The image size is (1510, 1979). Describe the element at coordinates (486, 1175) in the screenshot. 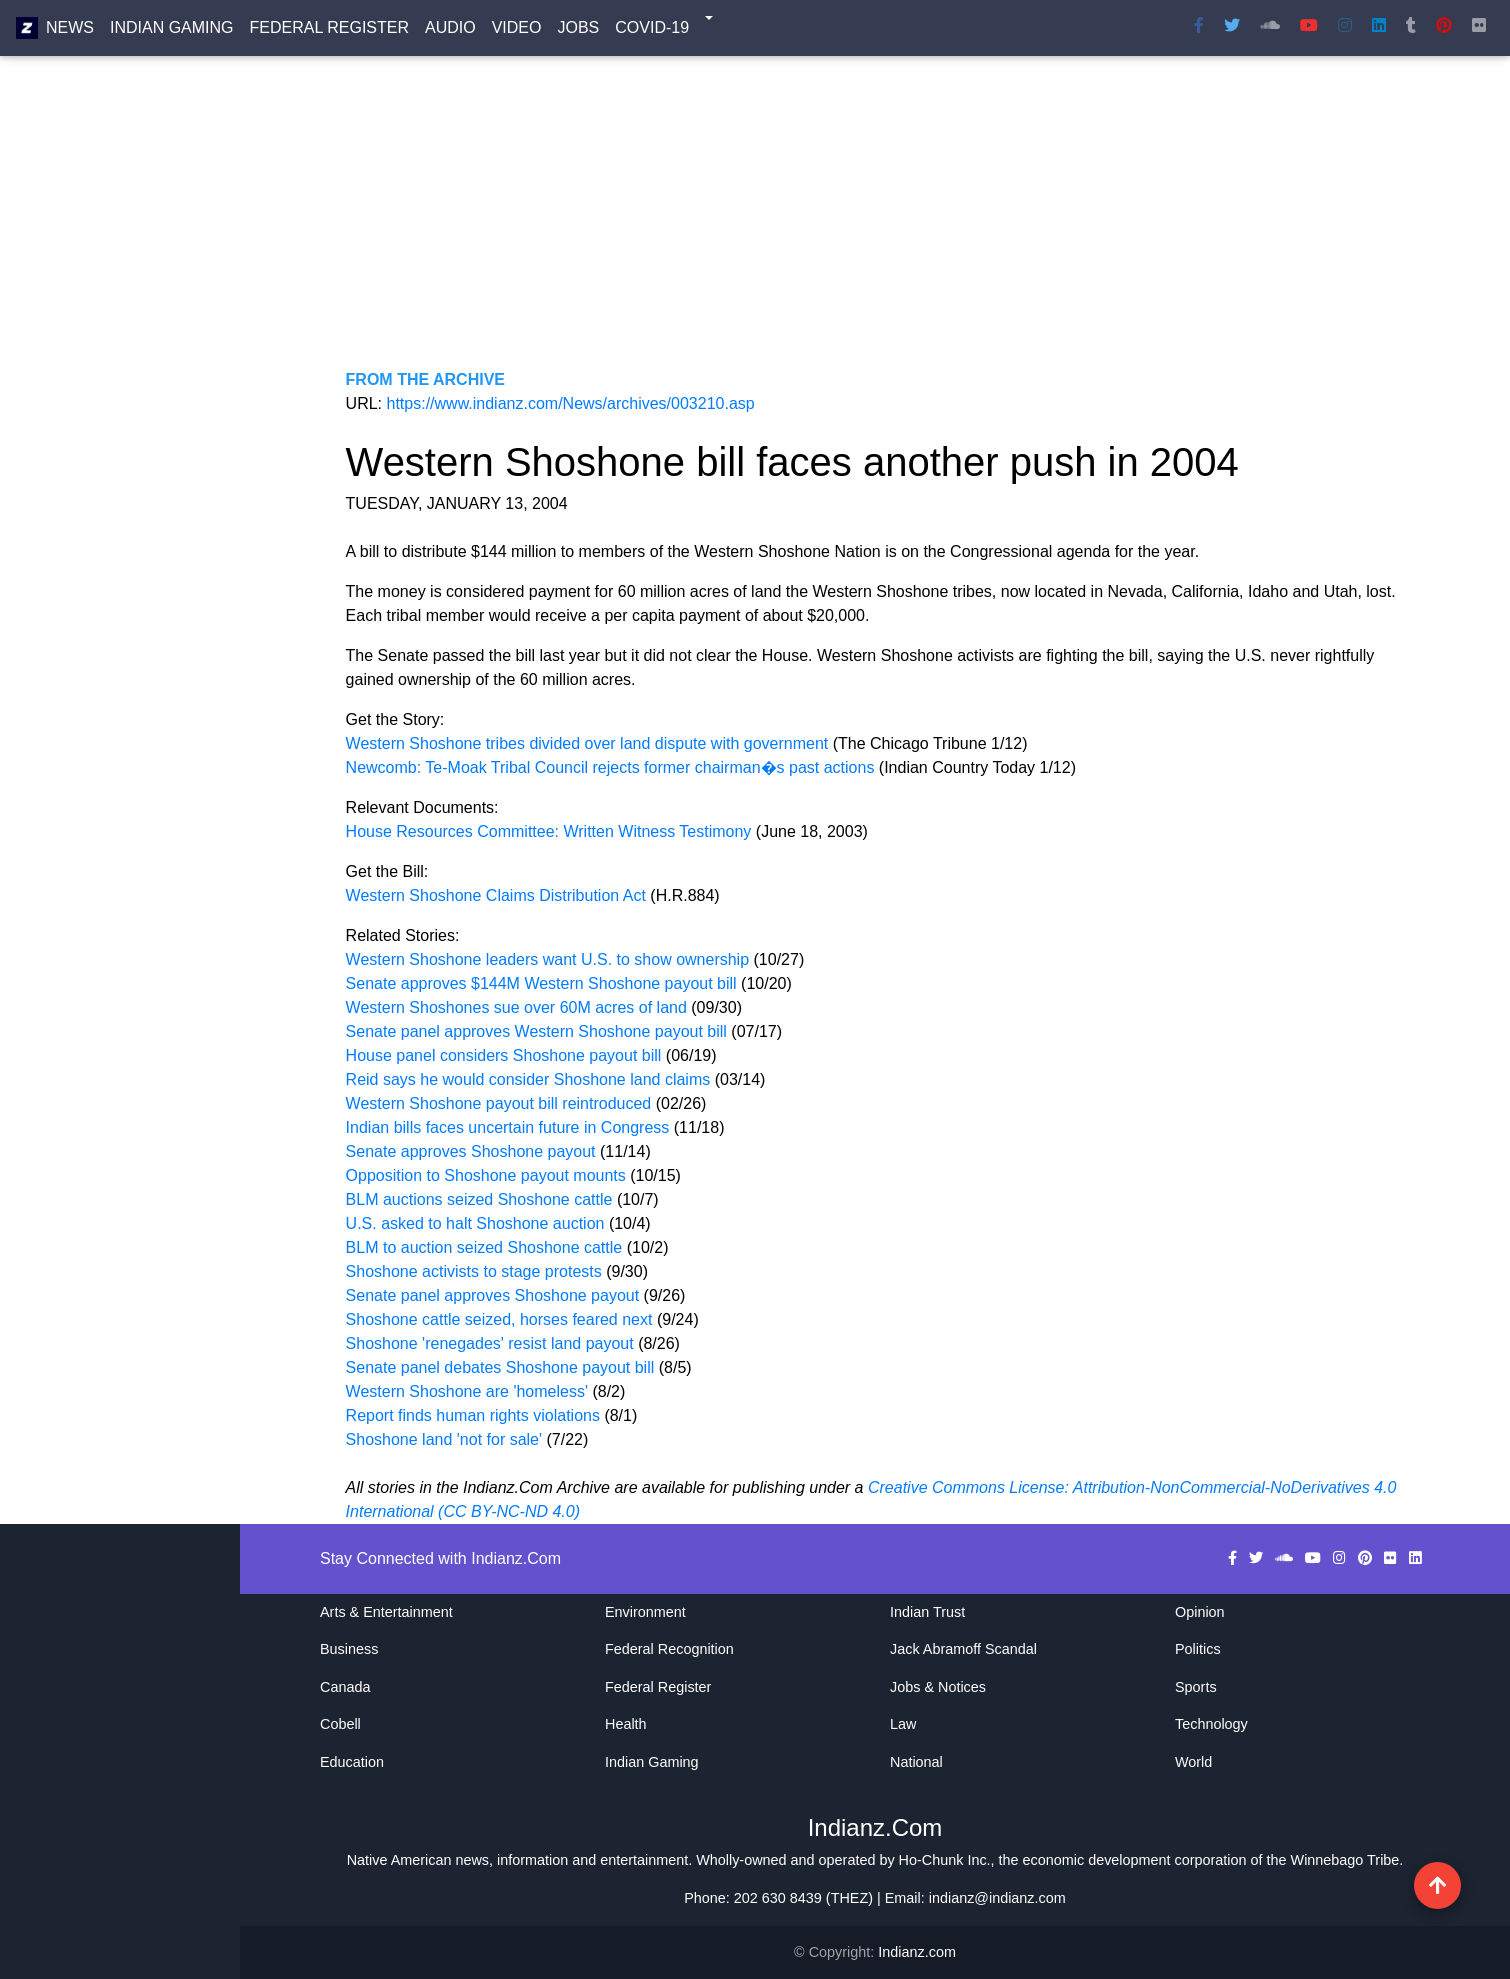

I see `Opposition to Shoshone payout mounts` at that location.